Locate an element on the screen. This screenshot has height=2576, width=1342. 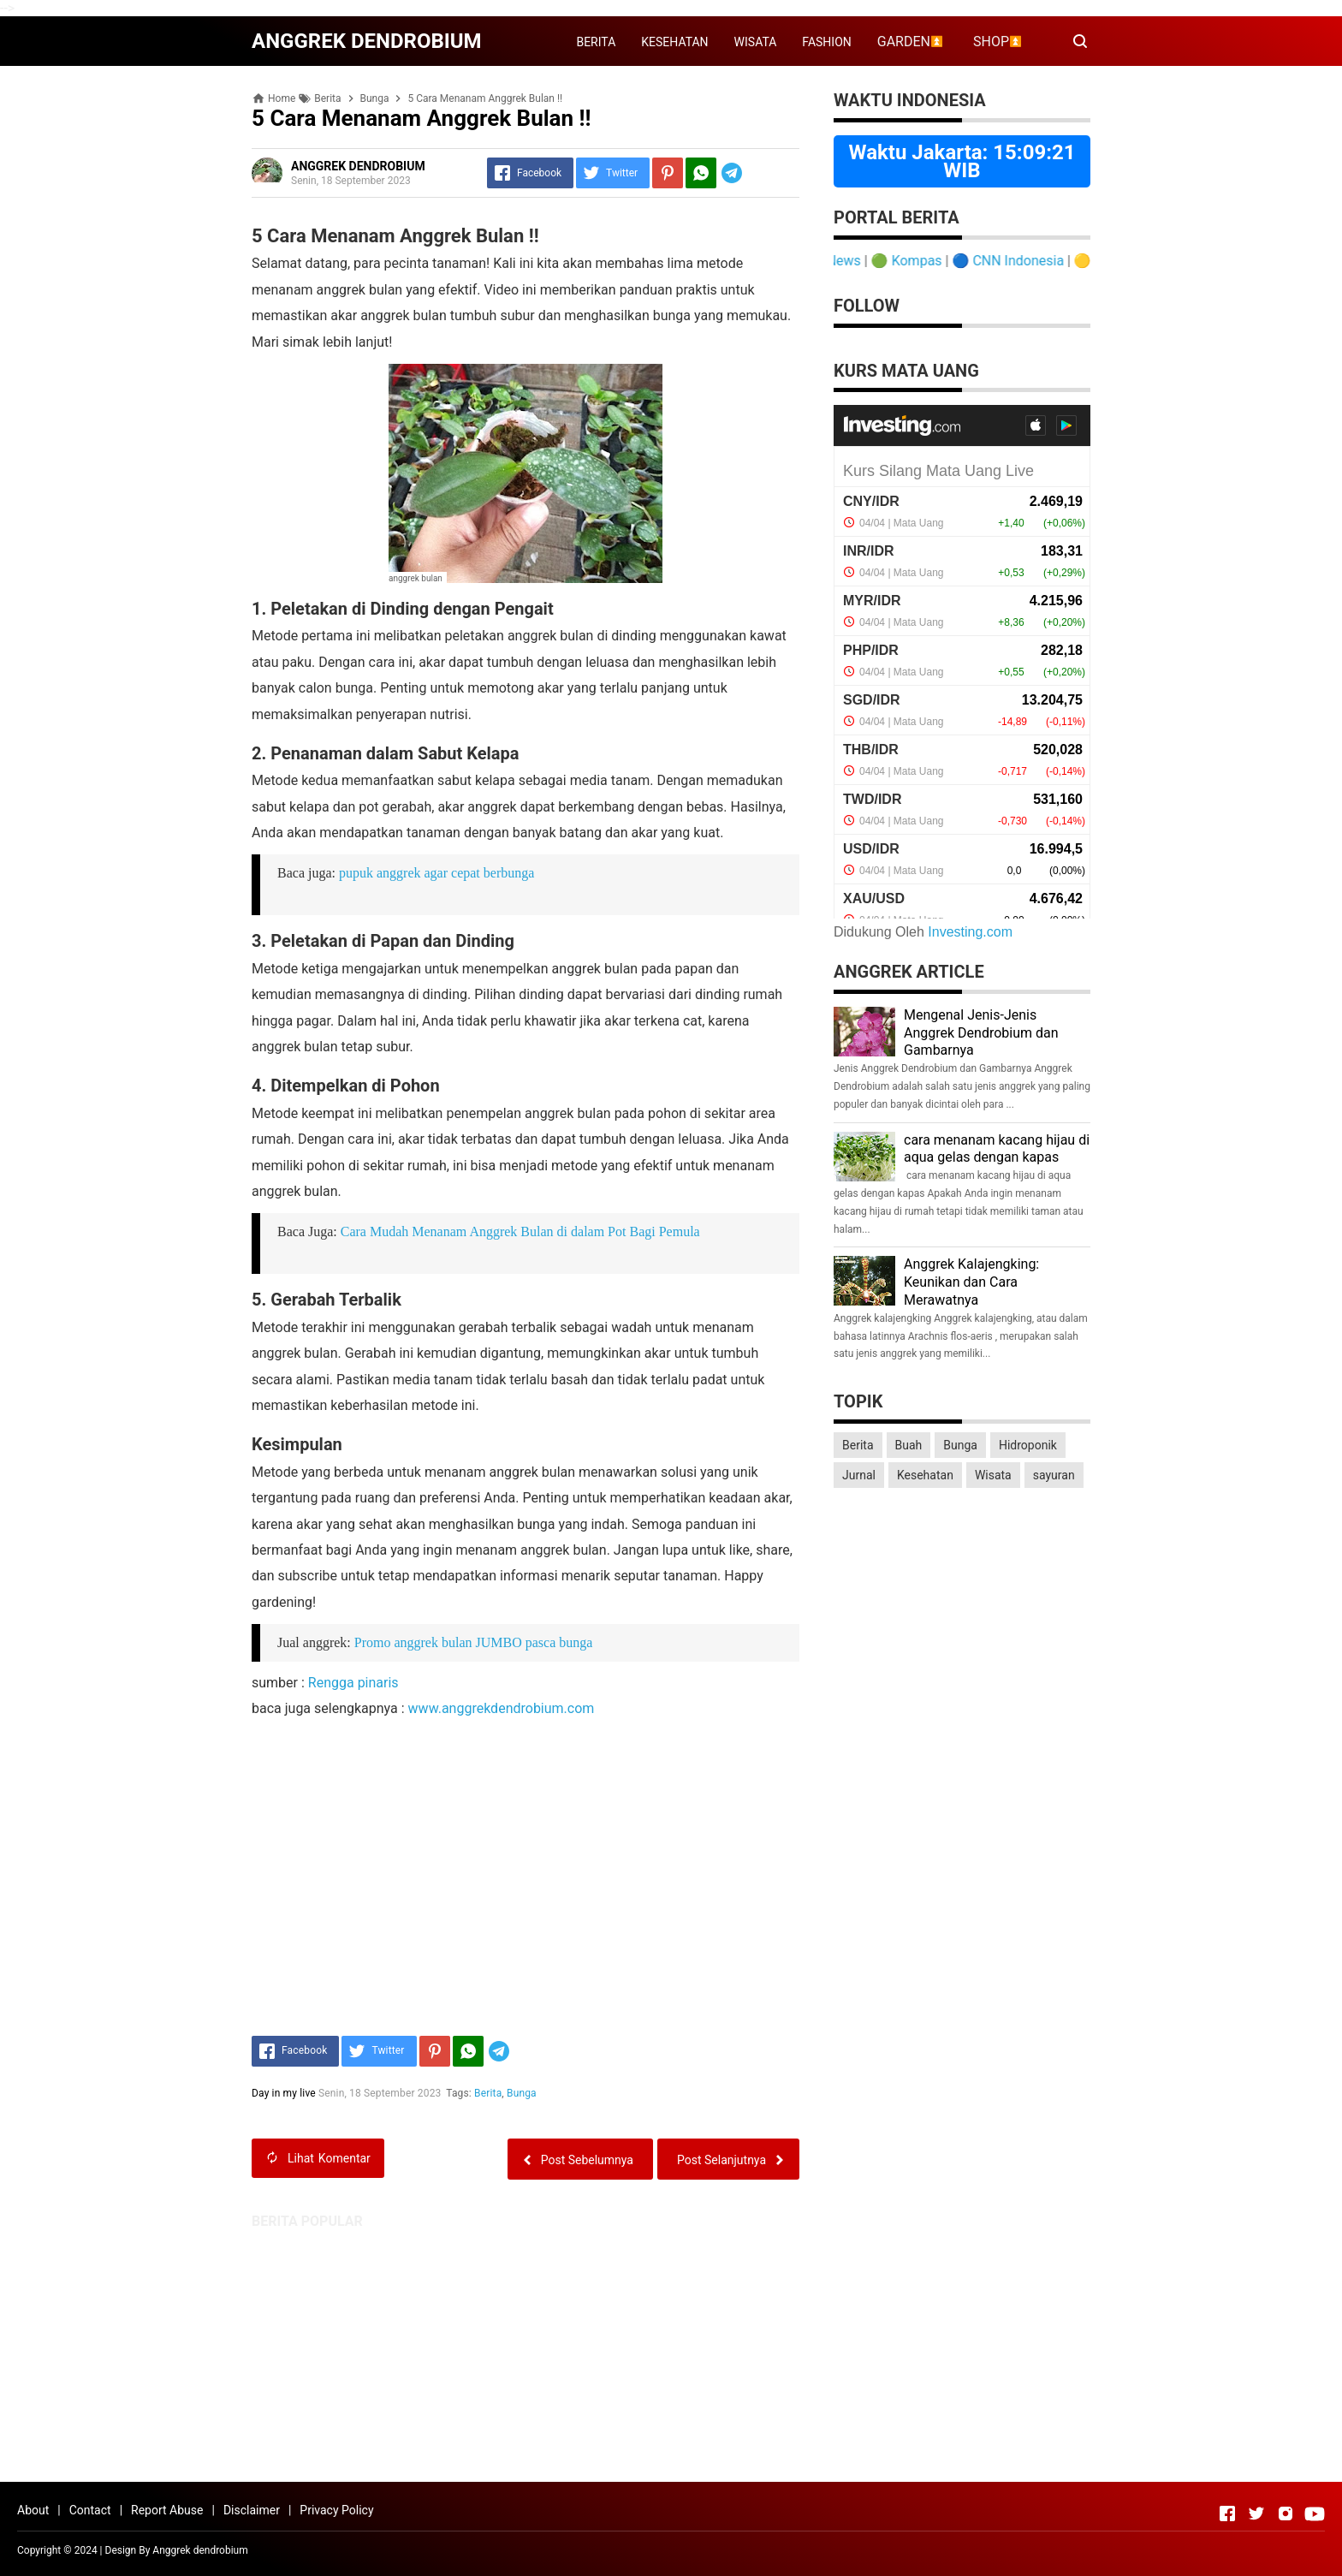
Kompas is located at coordinates (932, 261).